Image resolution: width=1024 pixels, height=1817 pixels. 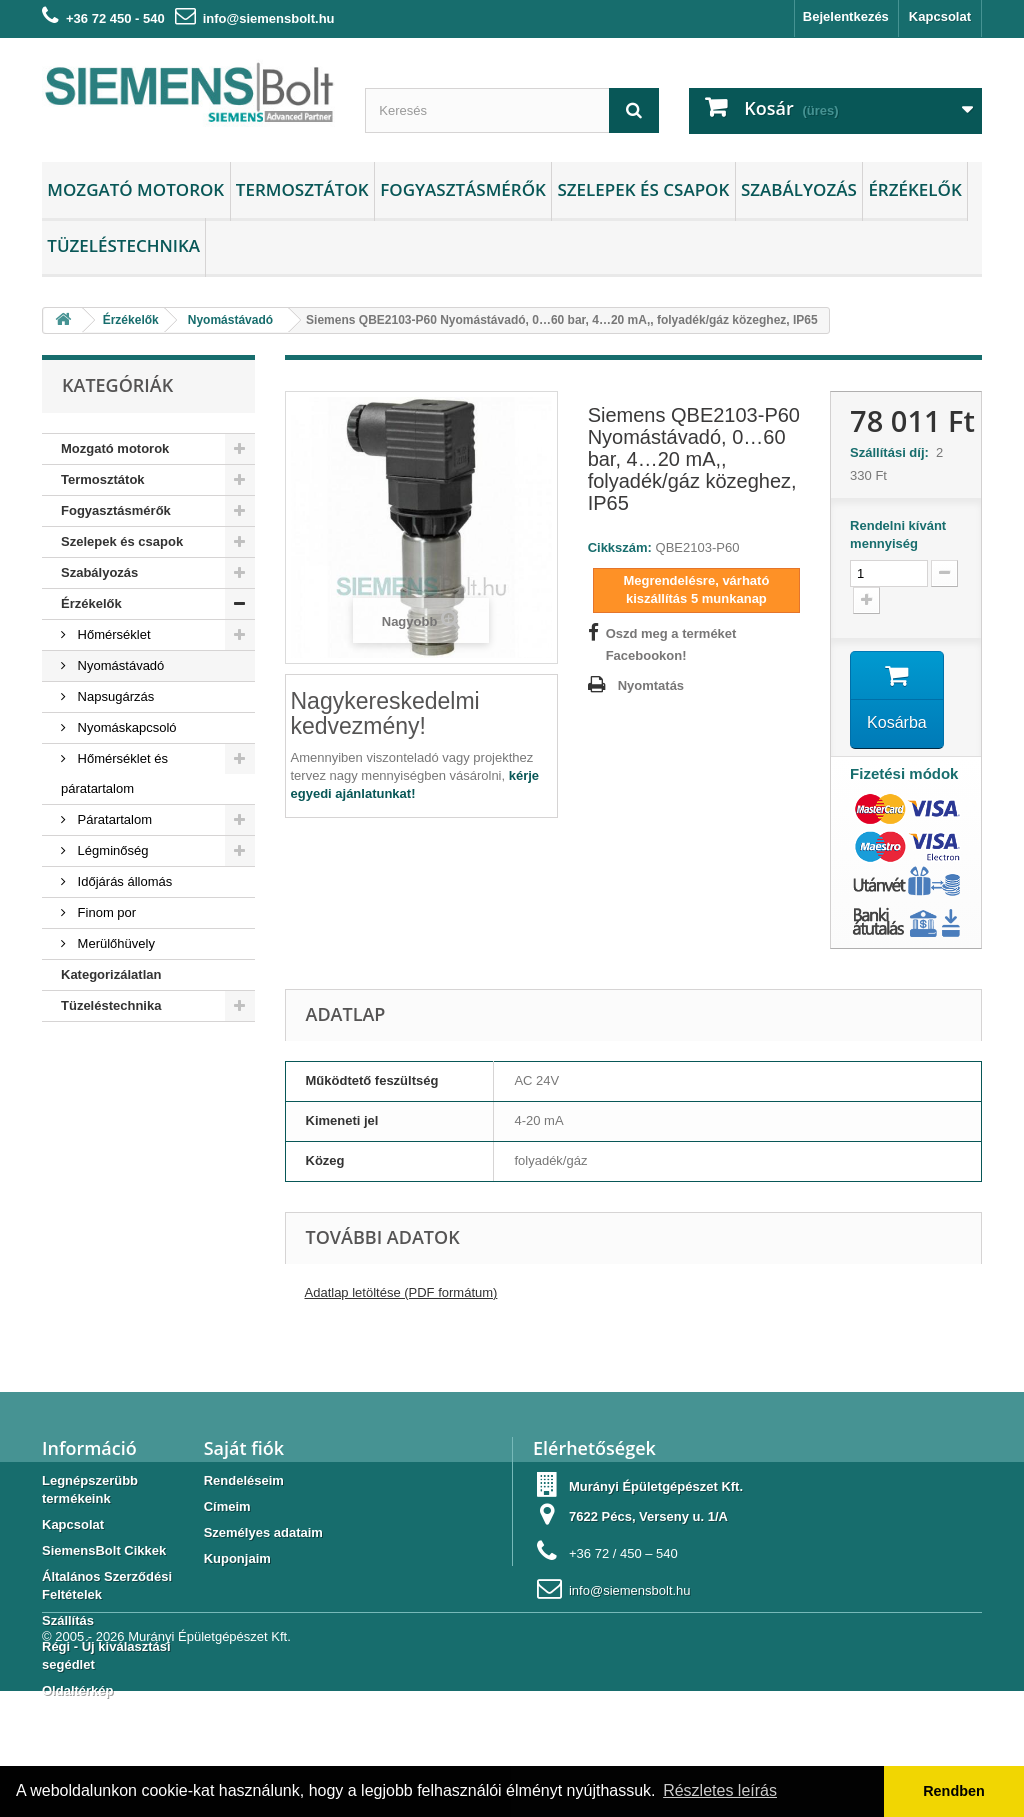 What do you see at coordinates (269, 18) in the screenshot?
I see `info@siemensbolt.hu` at bounding box center [269, 18].